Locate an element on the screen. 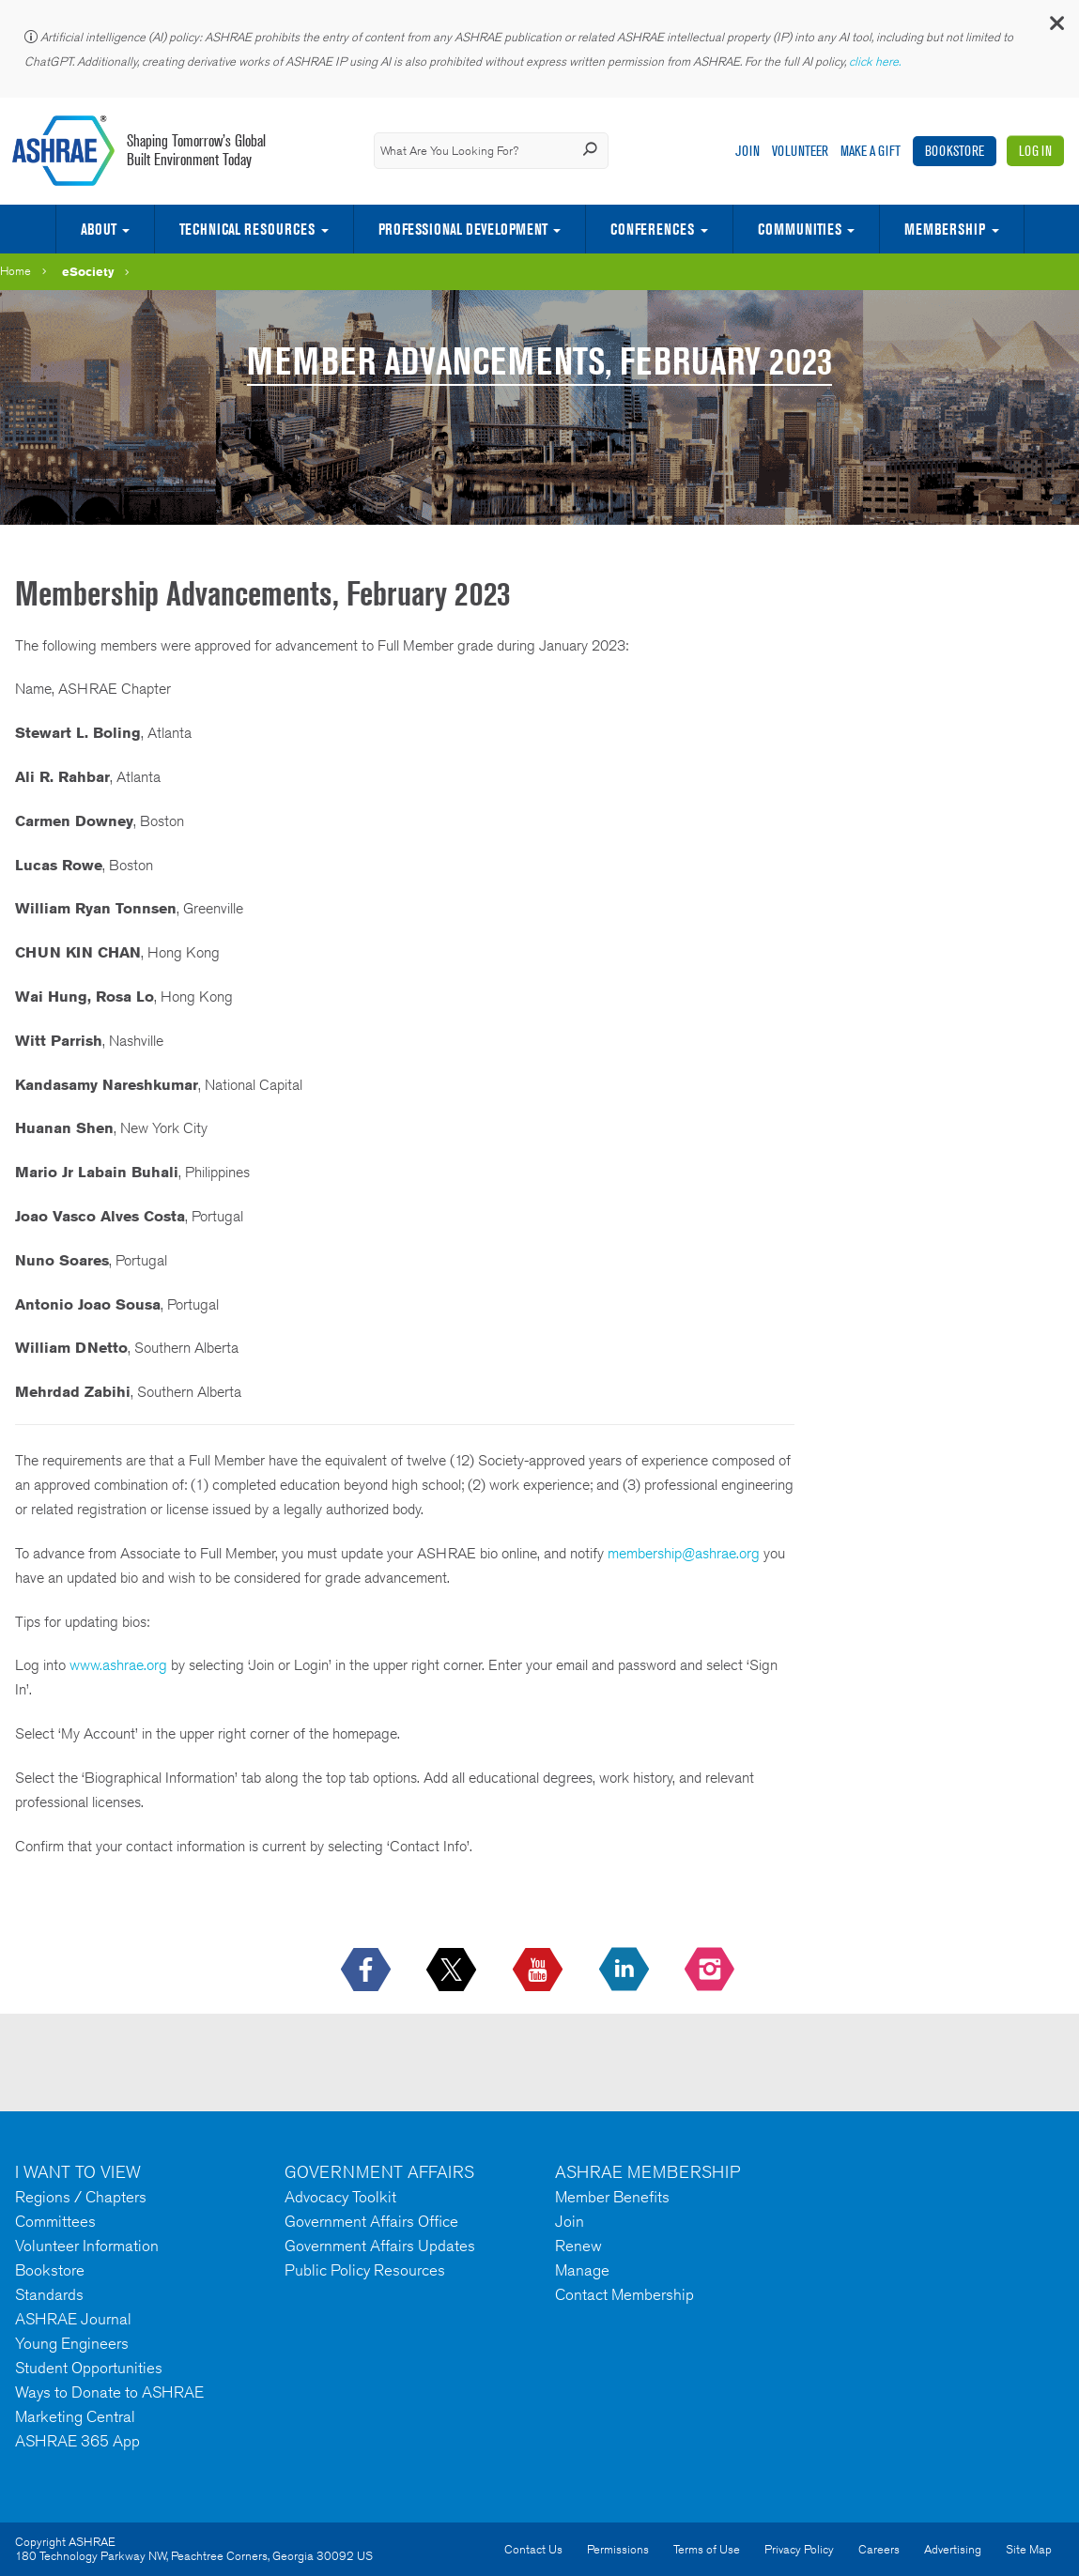  Ways to Donate to ASHRAE is located at coordinates (109, 2392).